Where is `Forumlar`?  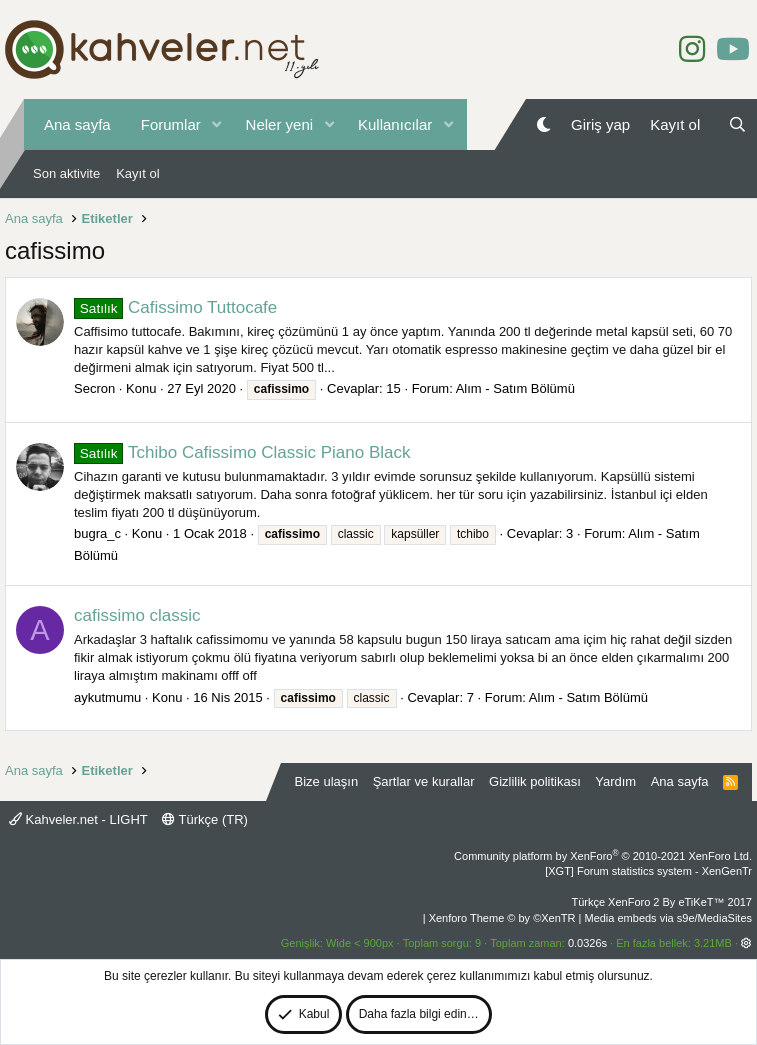
Forumlar is located at coordinates (171, 124).